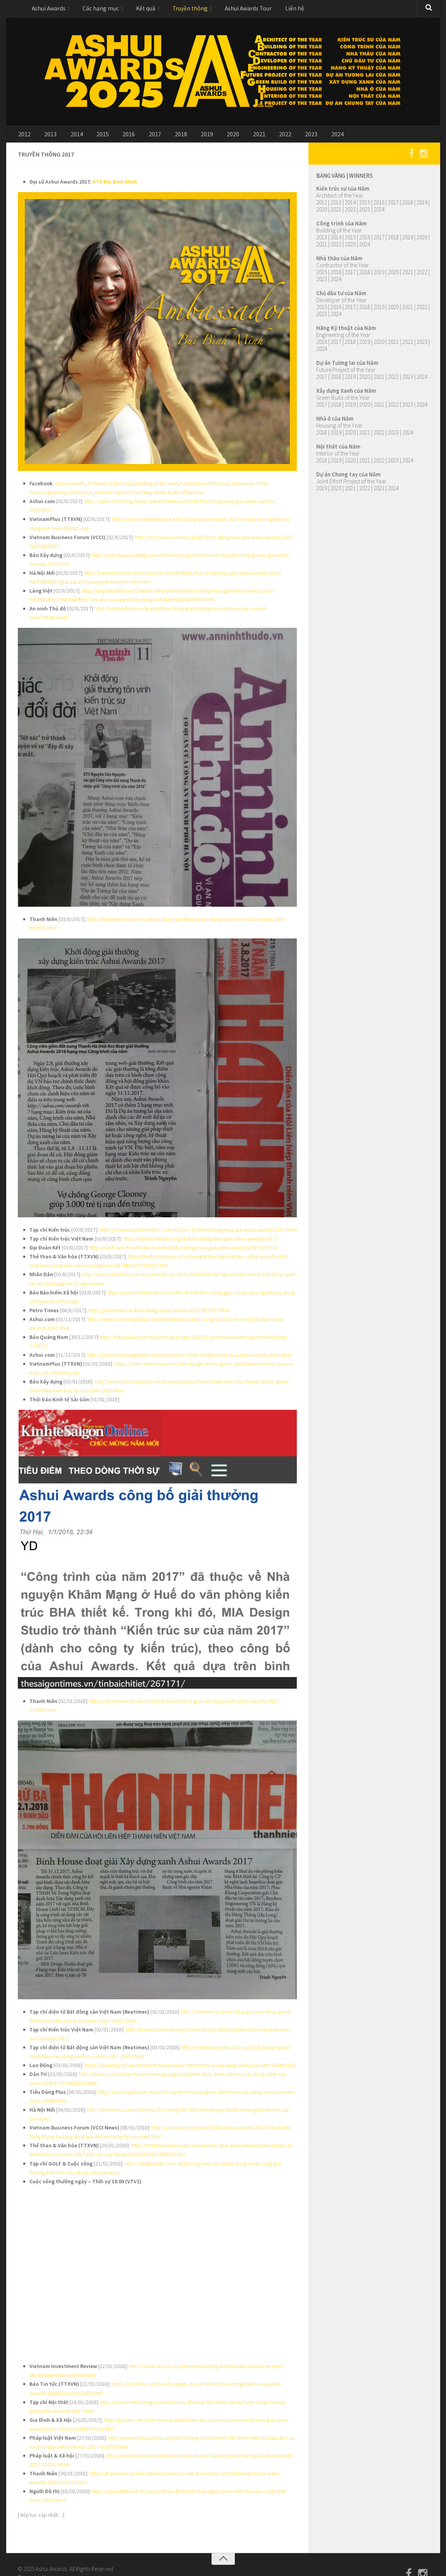 Image resolution: width=446 pixels, height=2576 pixels. I want to click on http://daidoanket.vn/tin-tuc/van-hoa/khoi-dong-mua-giai-ashui-awards-2017-375313, so click(183, 1237).